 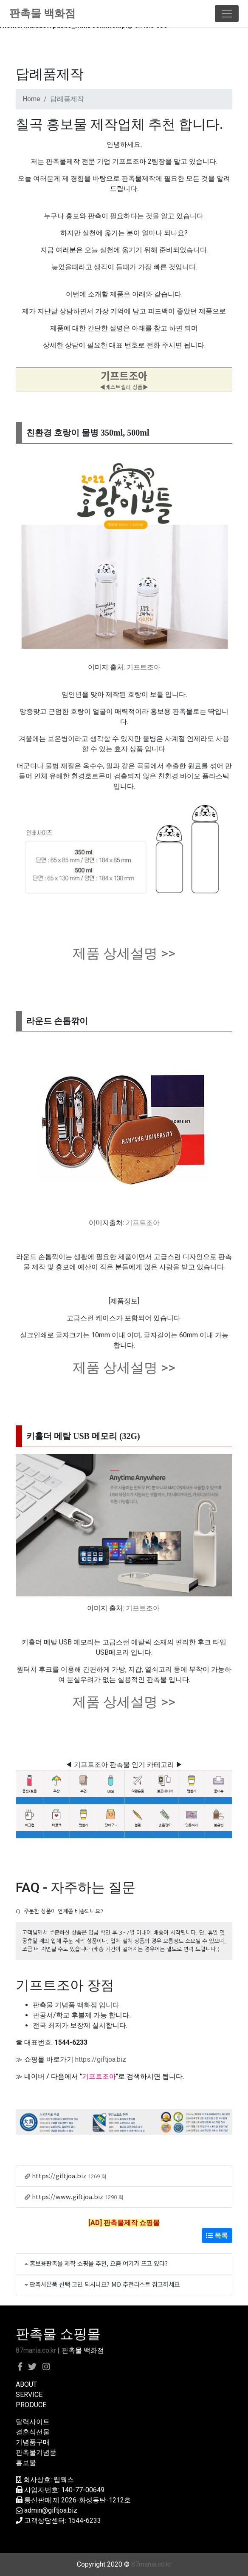 I want to click on 결혼식선물, so click(x=33, y=2432).